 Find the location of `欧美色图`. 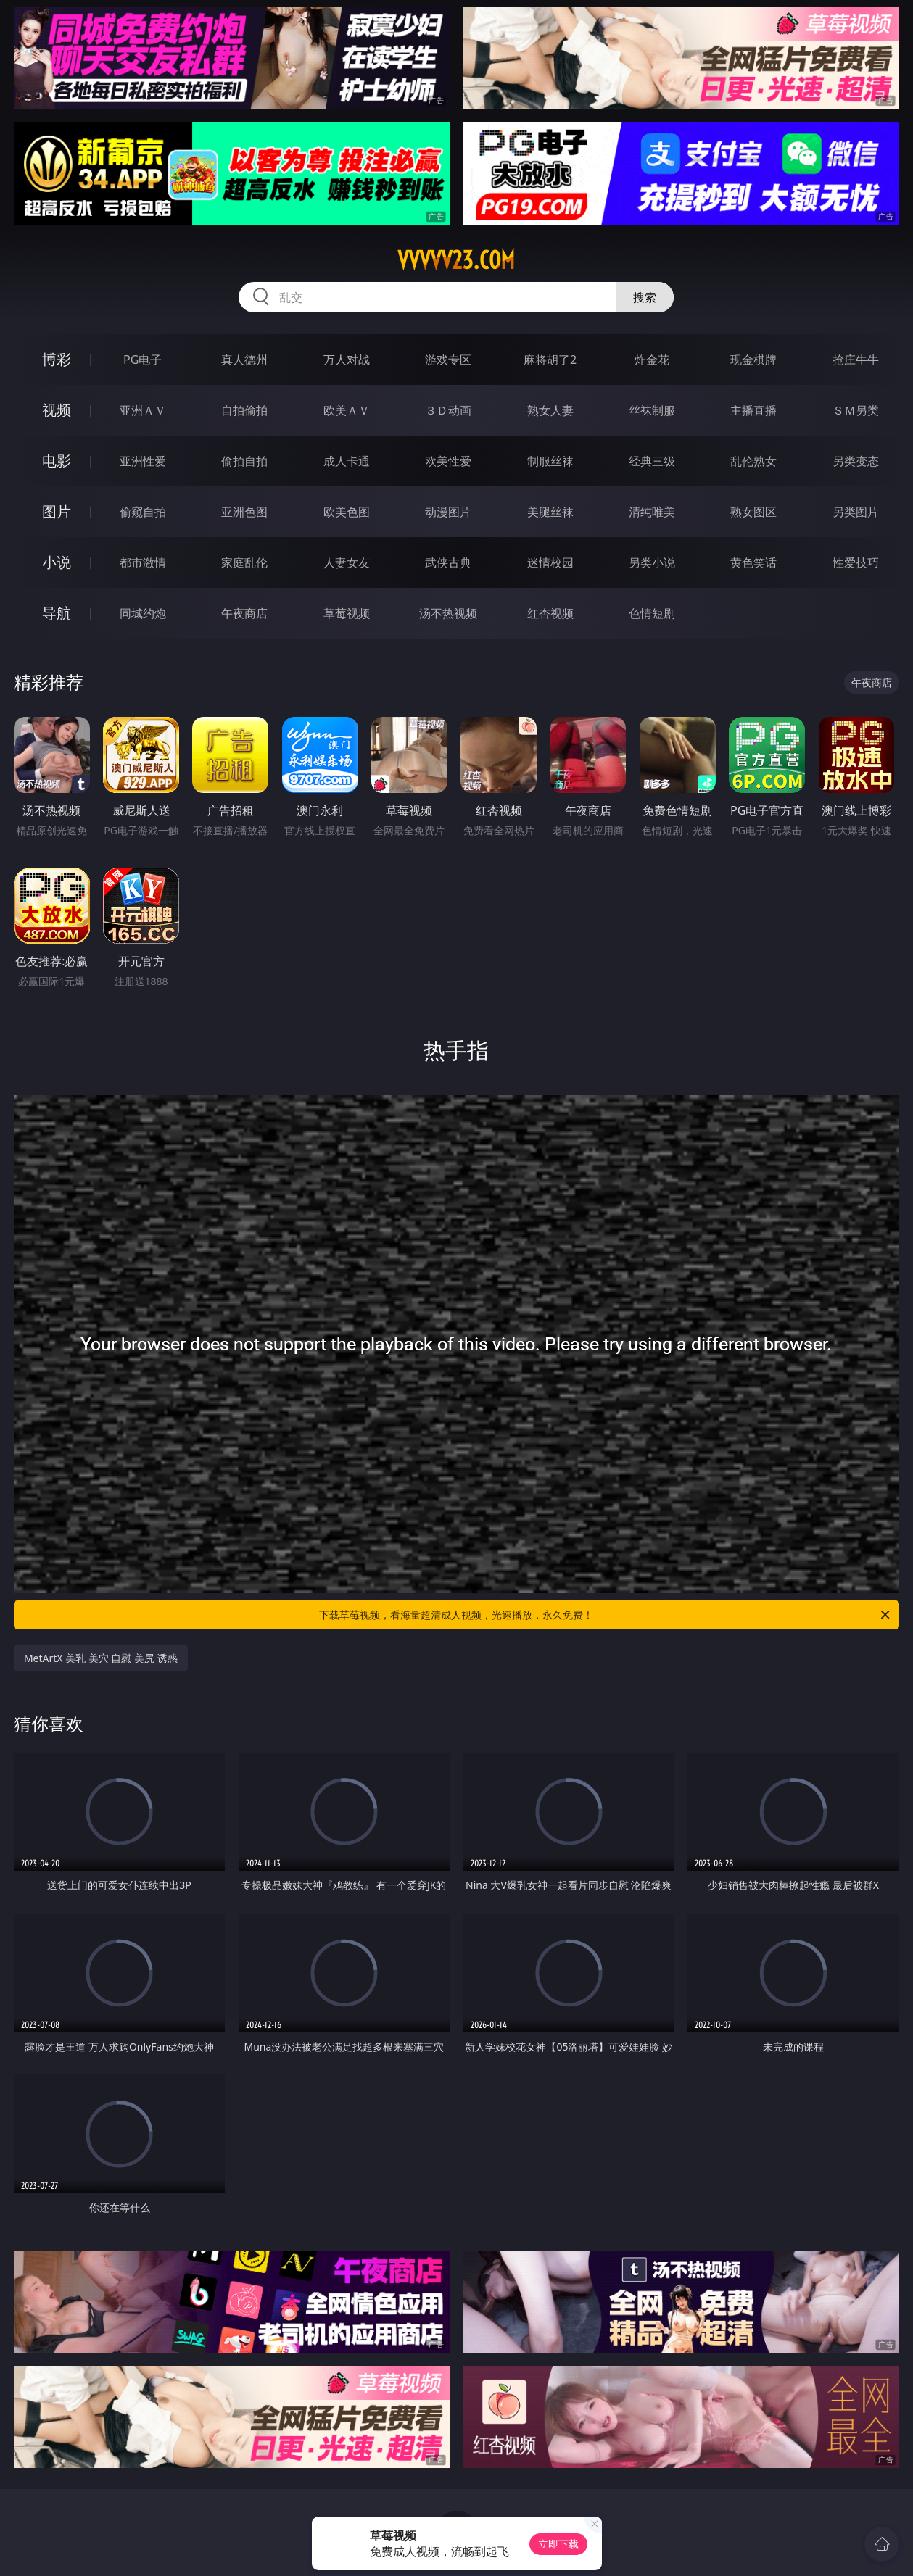

欧美色图 is located at coordinates (346, 512).